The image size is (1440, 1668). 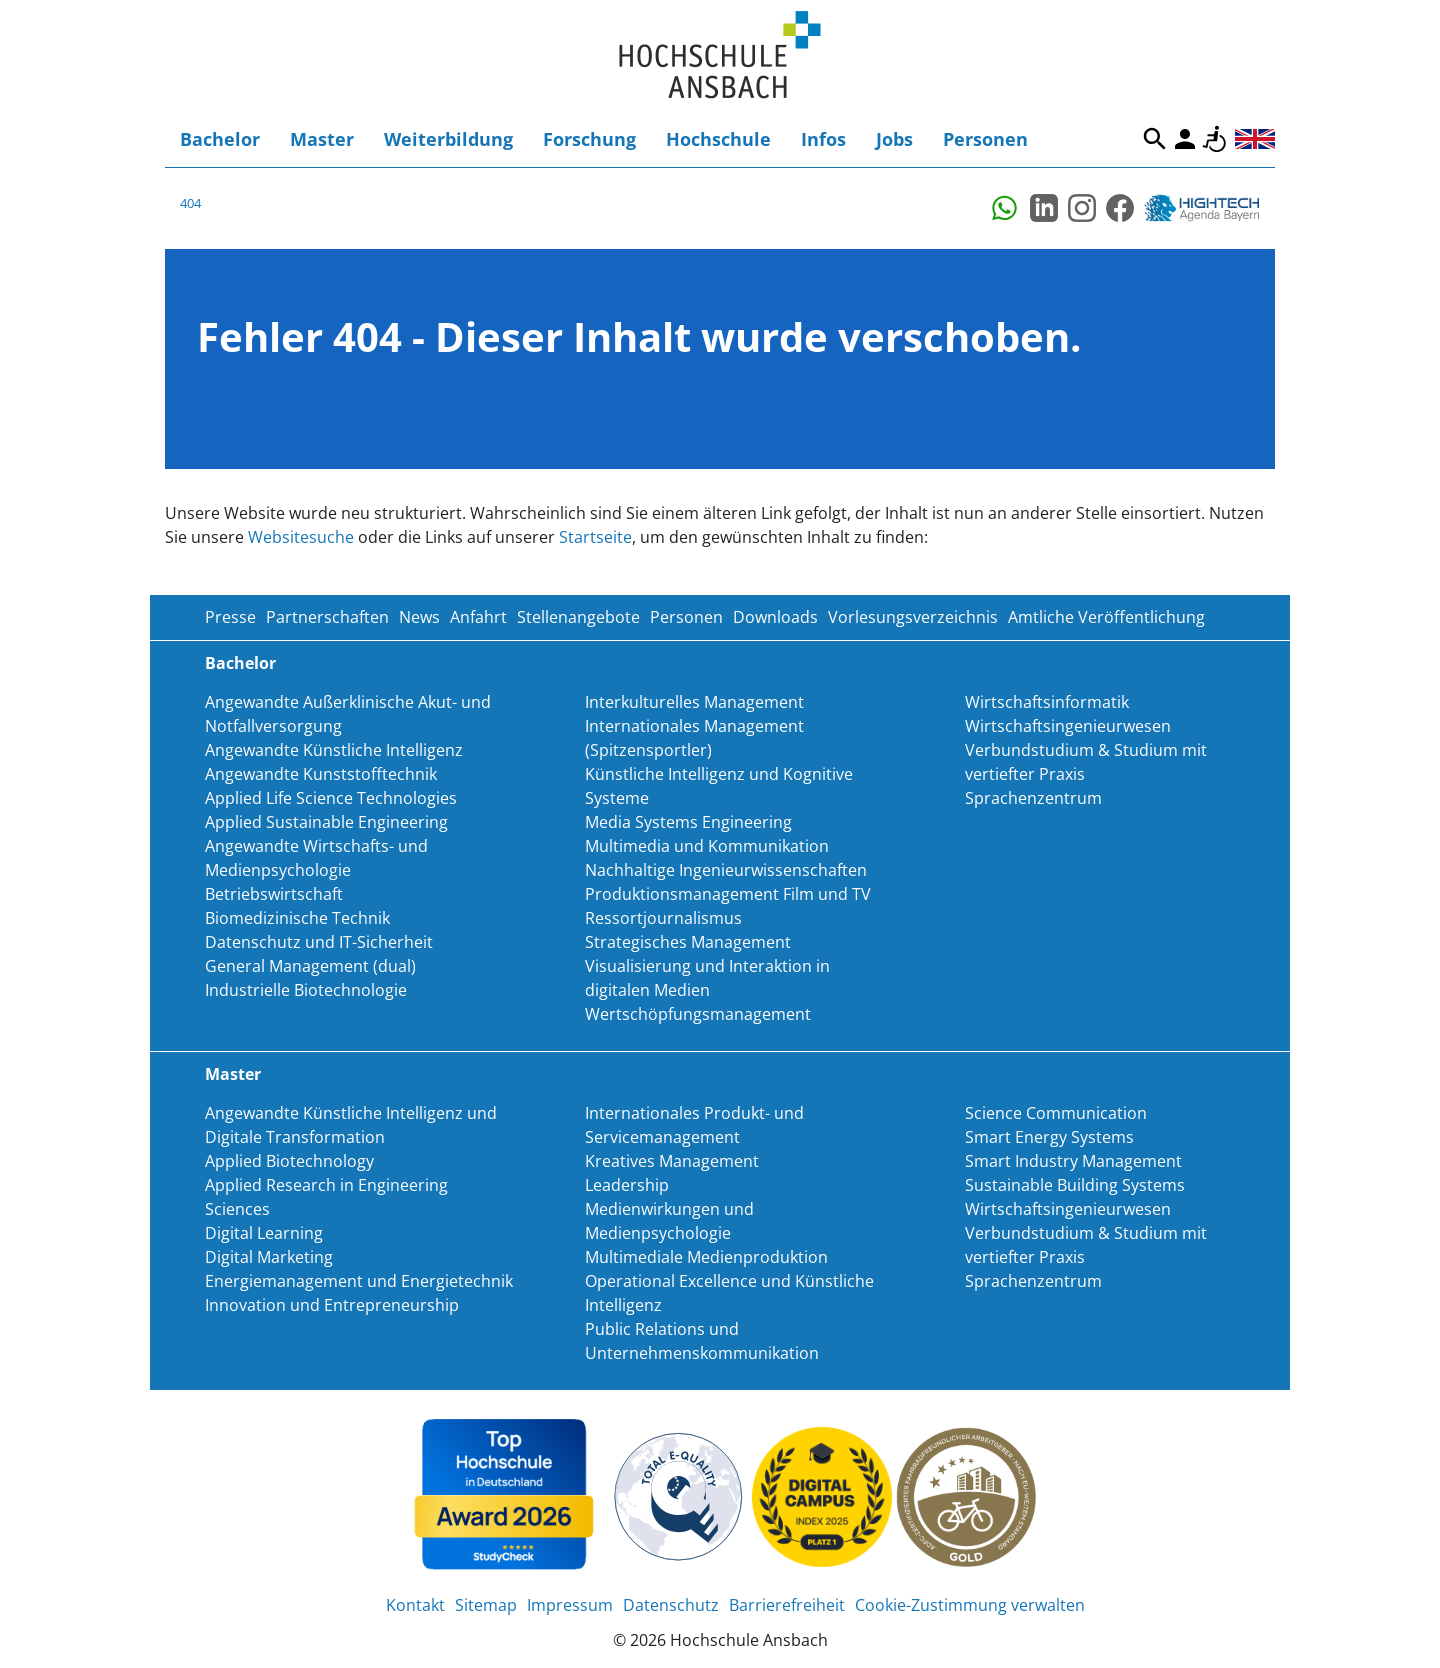 I want to click on Biomedizinische Technik, so click(x=297, y=918).